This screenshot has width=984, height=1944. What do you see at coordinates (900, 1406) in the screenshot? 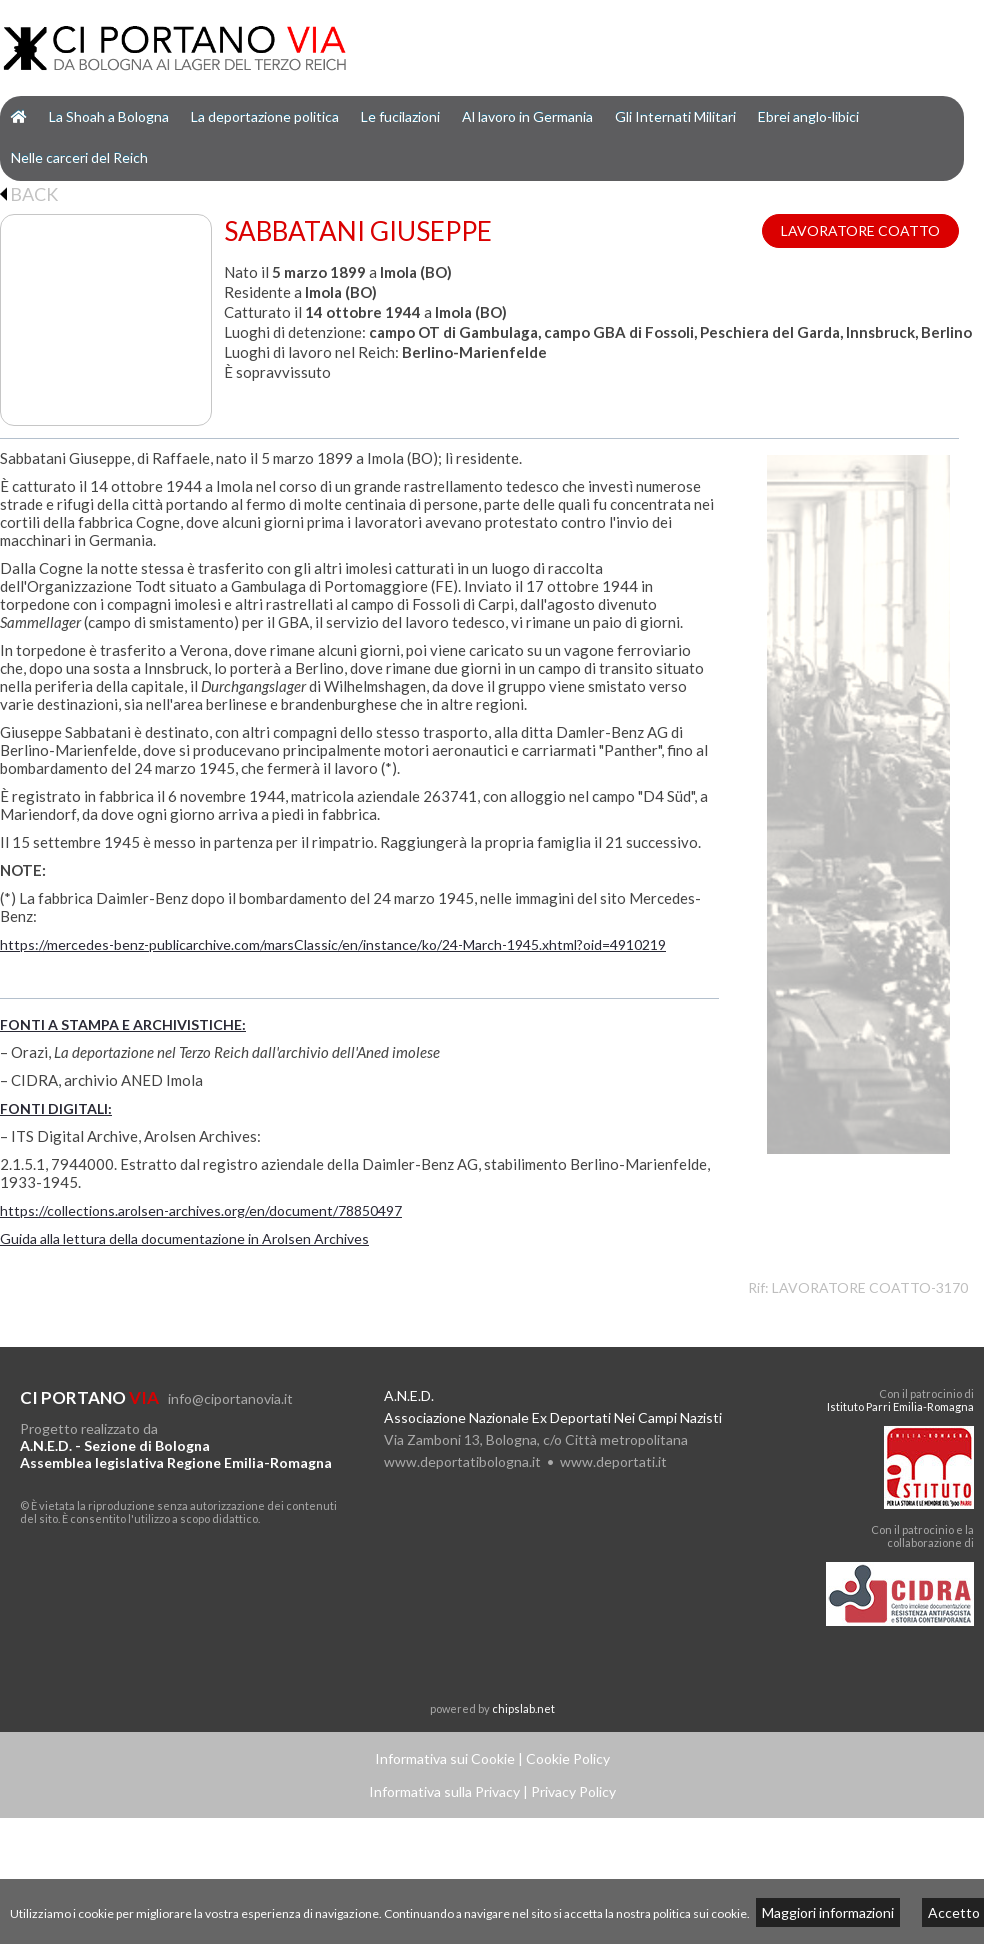
I see `Istituto Parri Emilia-Romagna` at bounding box center [900, 1406].